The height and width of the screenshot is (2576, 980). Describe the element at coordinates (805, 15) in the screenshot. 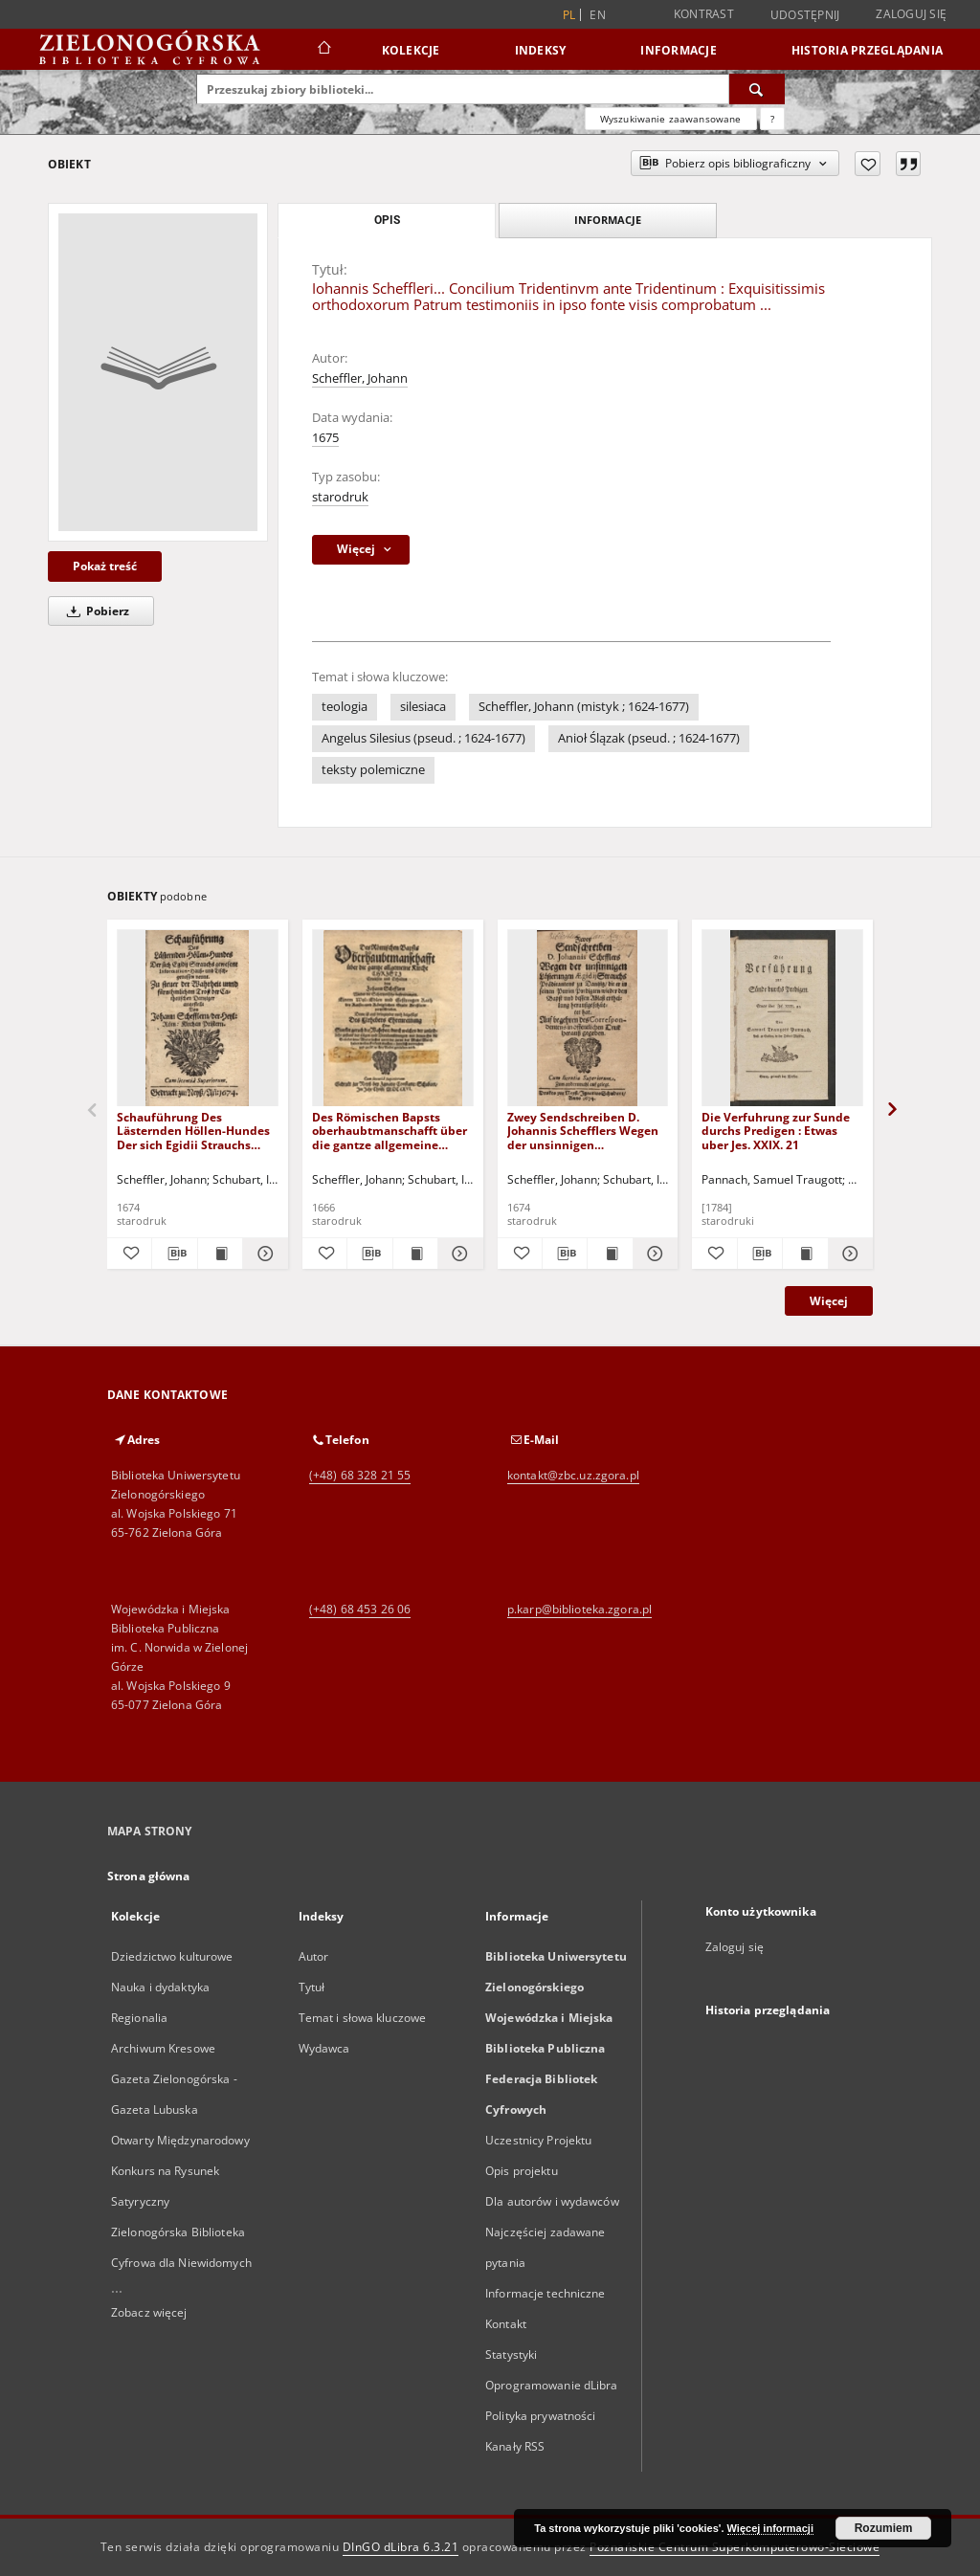

I see `Udostępnij` at that location.